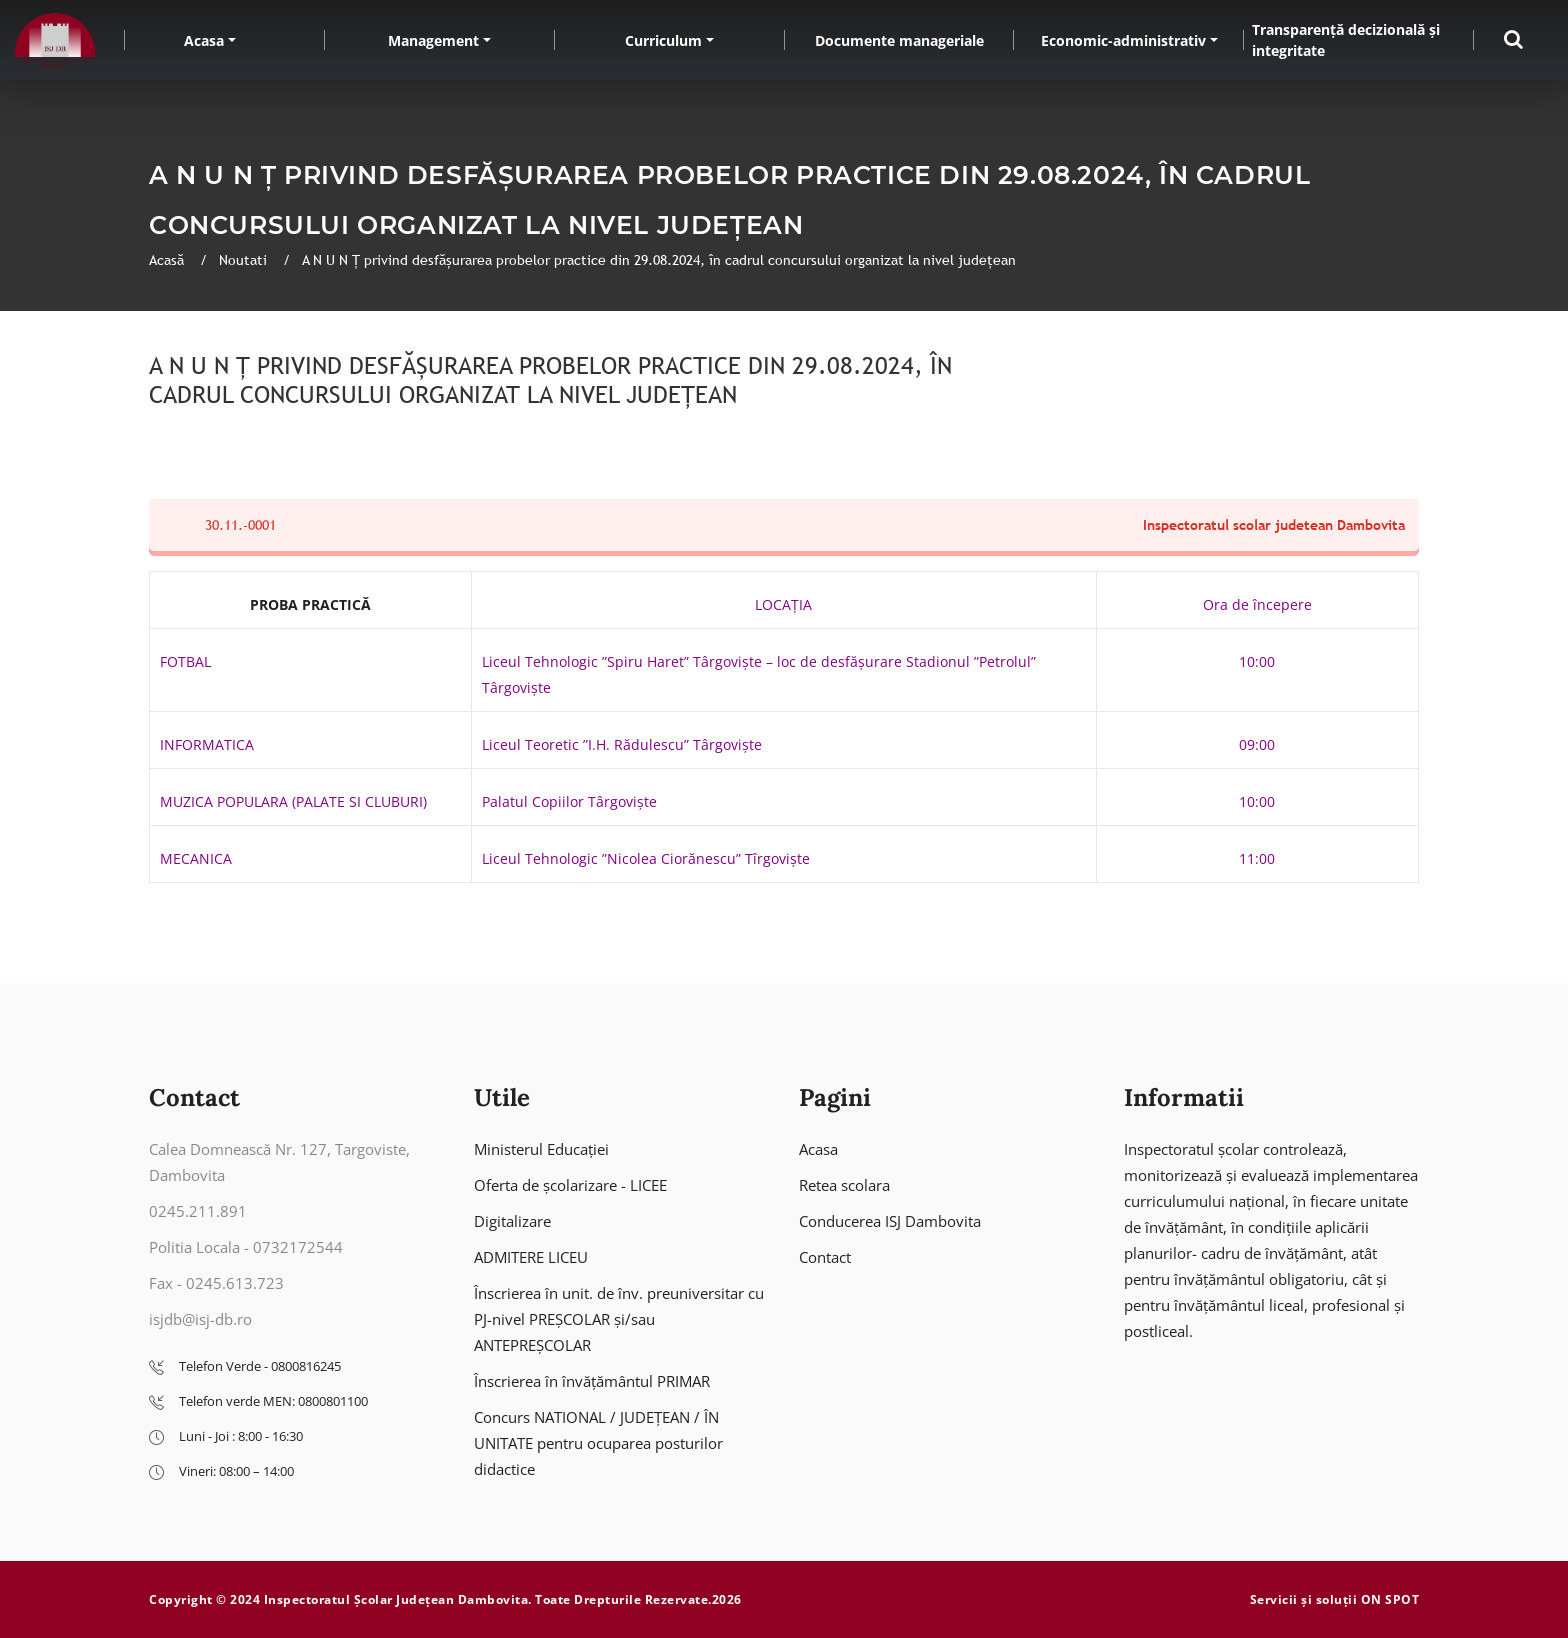 The width and height of the screenshot is (1568, 1638). I want to click on Oferta de școlarizare - LICEE, so click(570, 1185).